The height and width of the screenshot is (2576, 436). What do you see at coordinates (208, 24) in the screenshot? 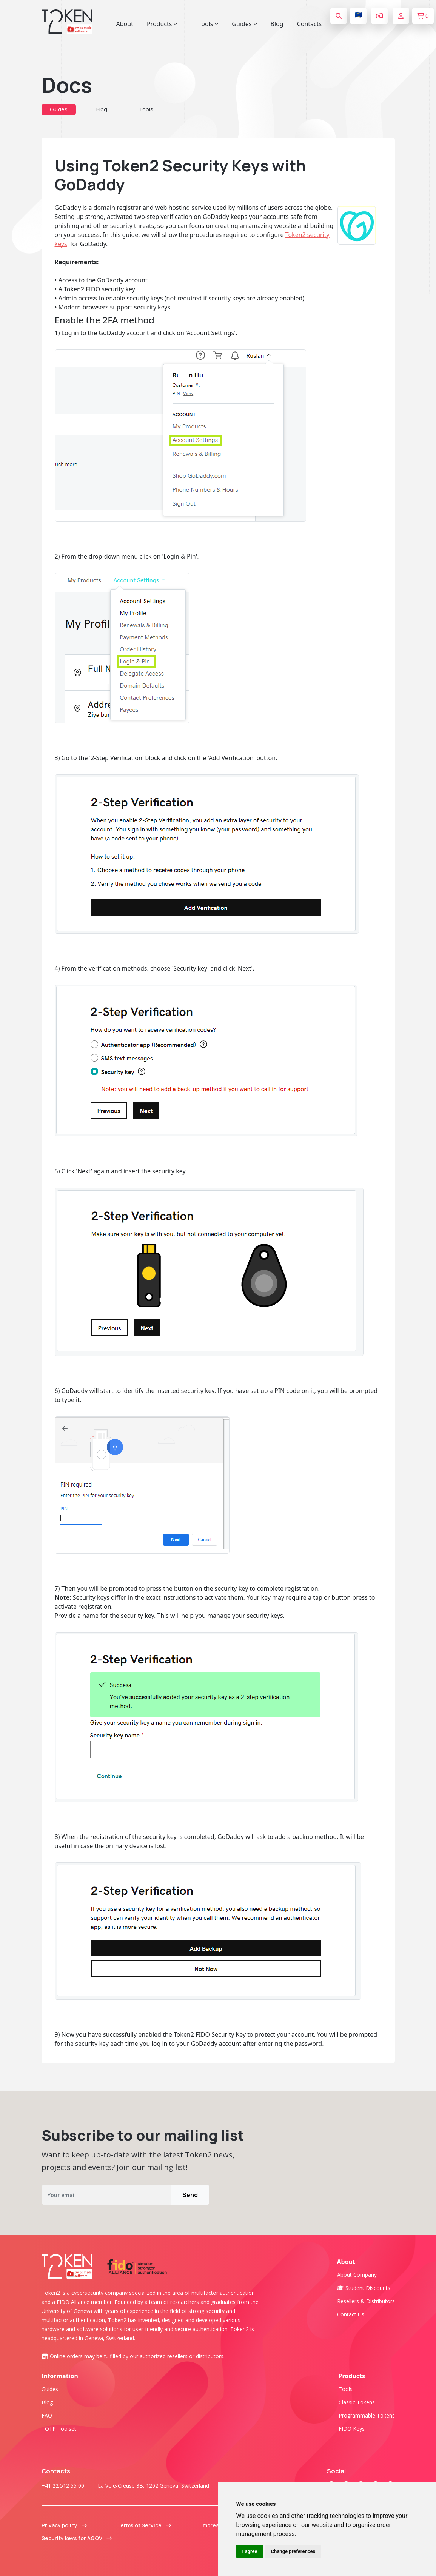
I see `Tools [button]` at bounding box center [208, 24].